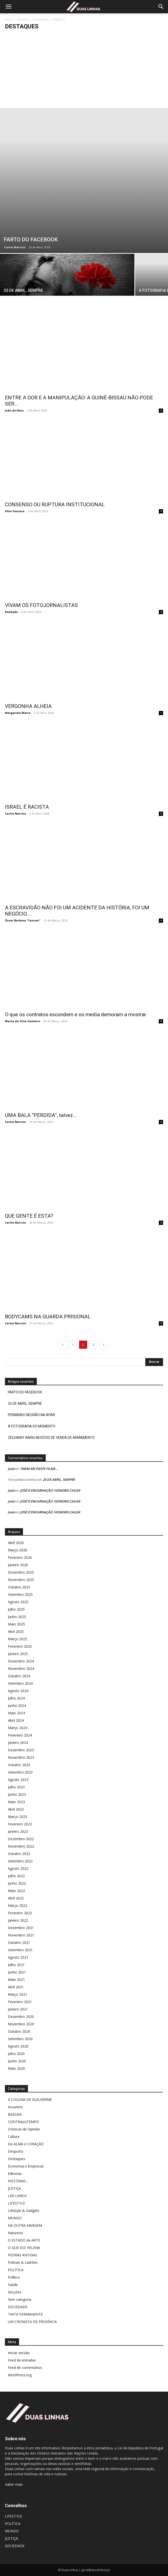 The height and width of the screenshot is (2576, 168). I want to click on Setembro 2021, so click(20, 1950).